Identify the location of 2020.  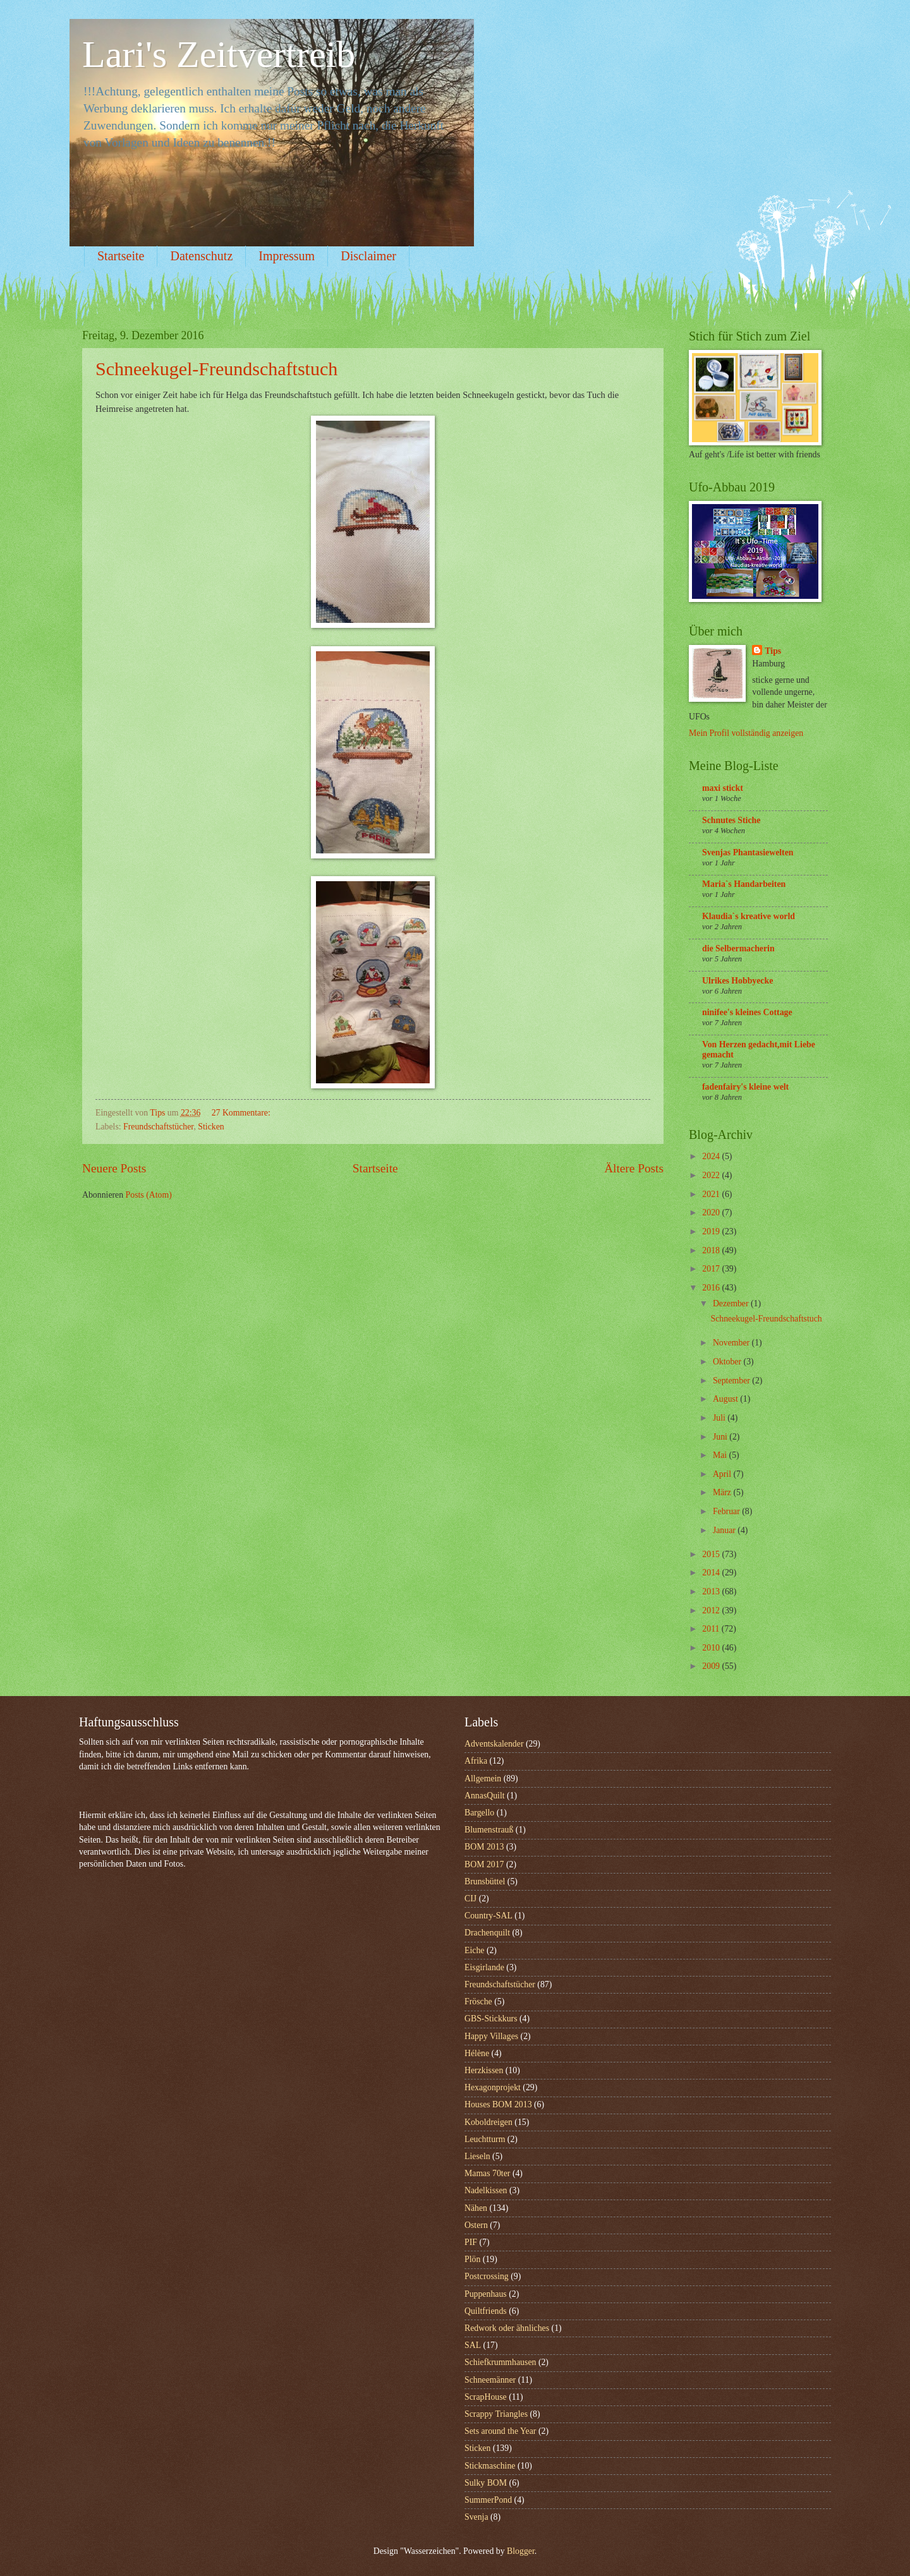
(712, 1212).